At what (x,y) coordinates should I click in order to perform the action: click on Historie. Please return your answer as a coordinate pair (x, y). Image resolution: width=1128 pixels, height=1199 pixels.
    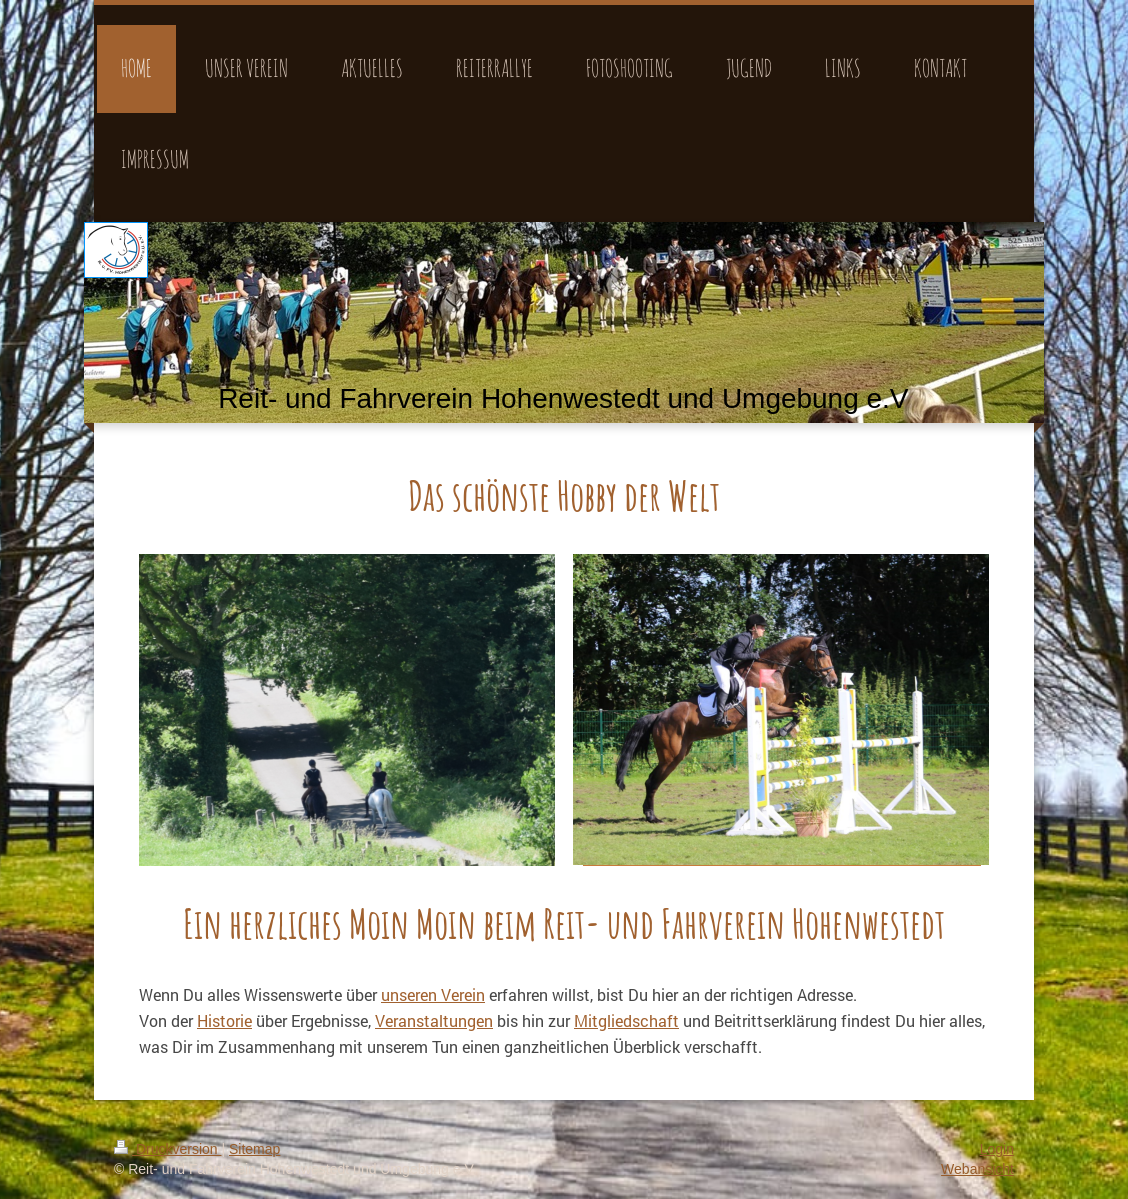
    Looking at the image, I should click on (224, 1020).